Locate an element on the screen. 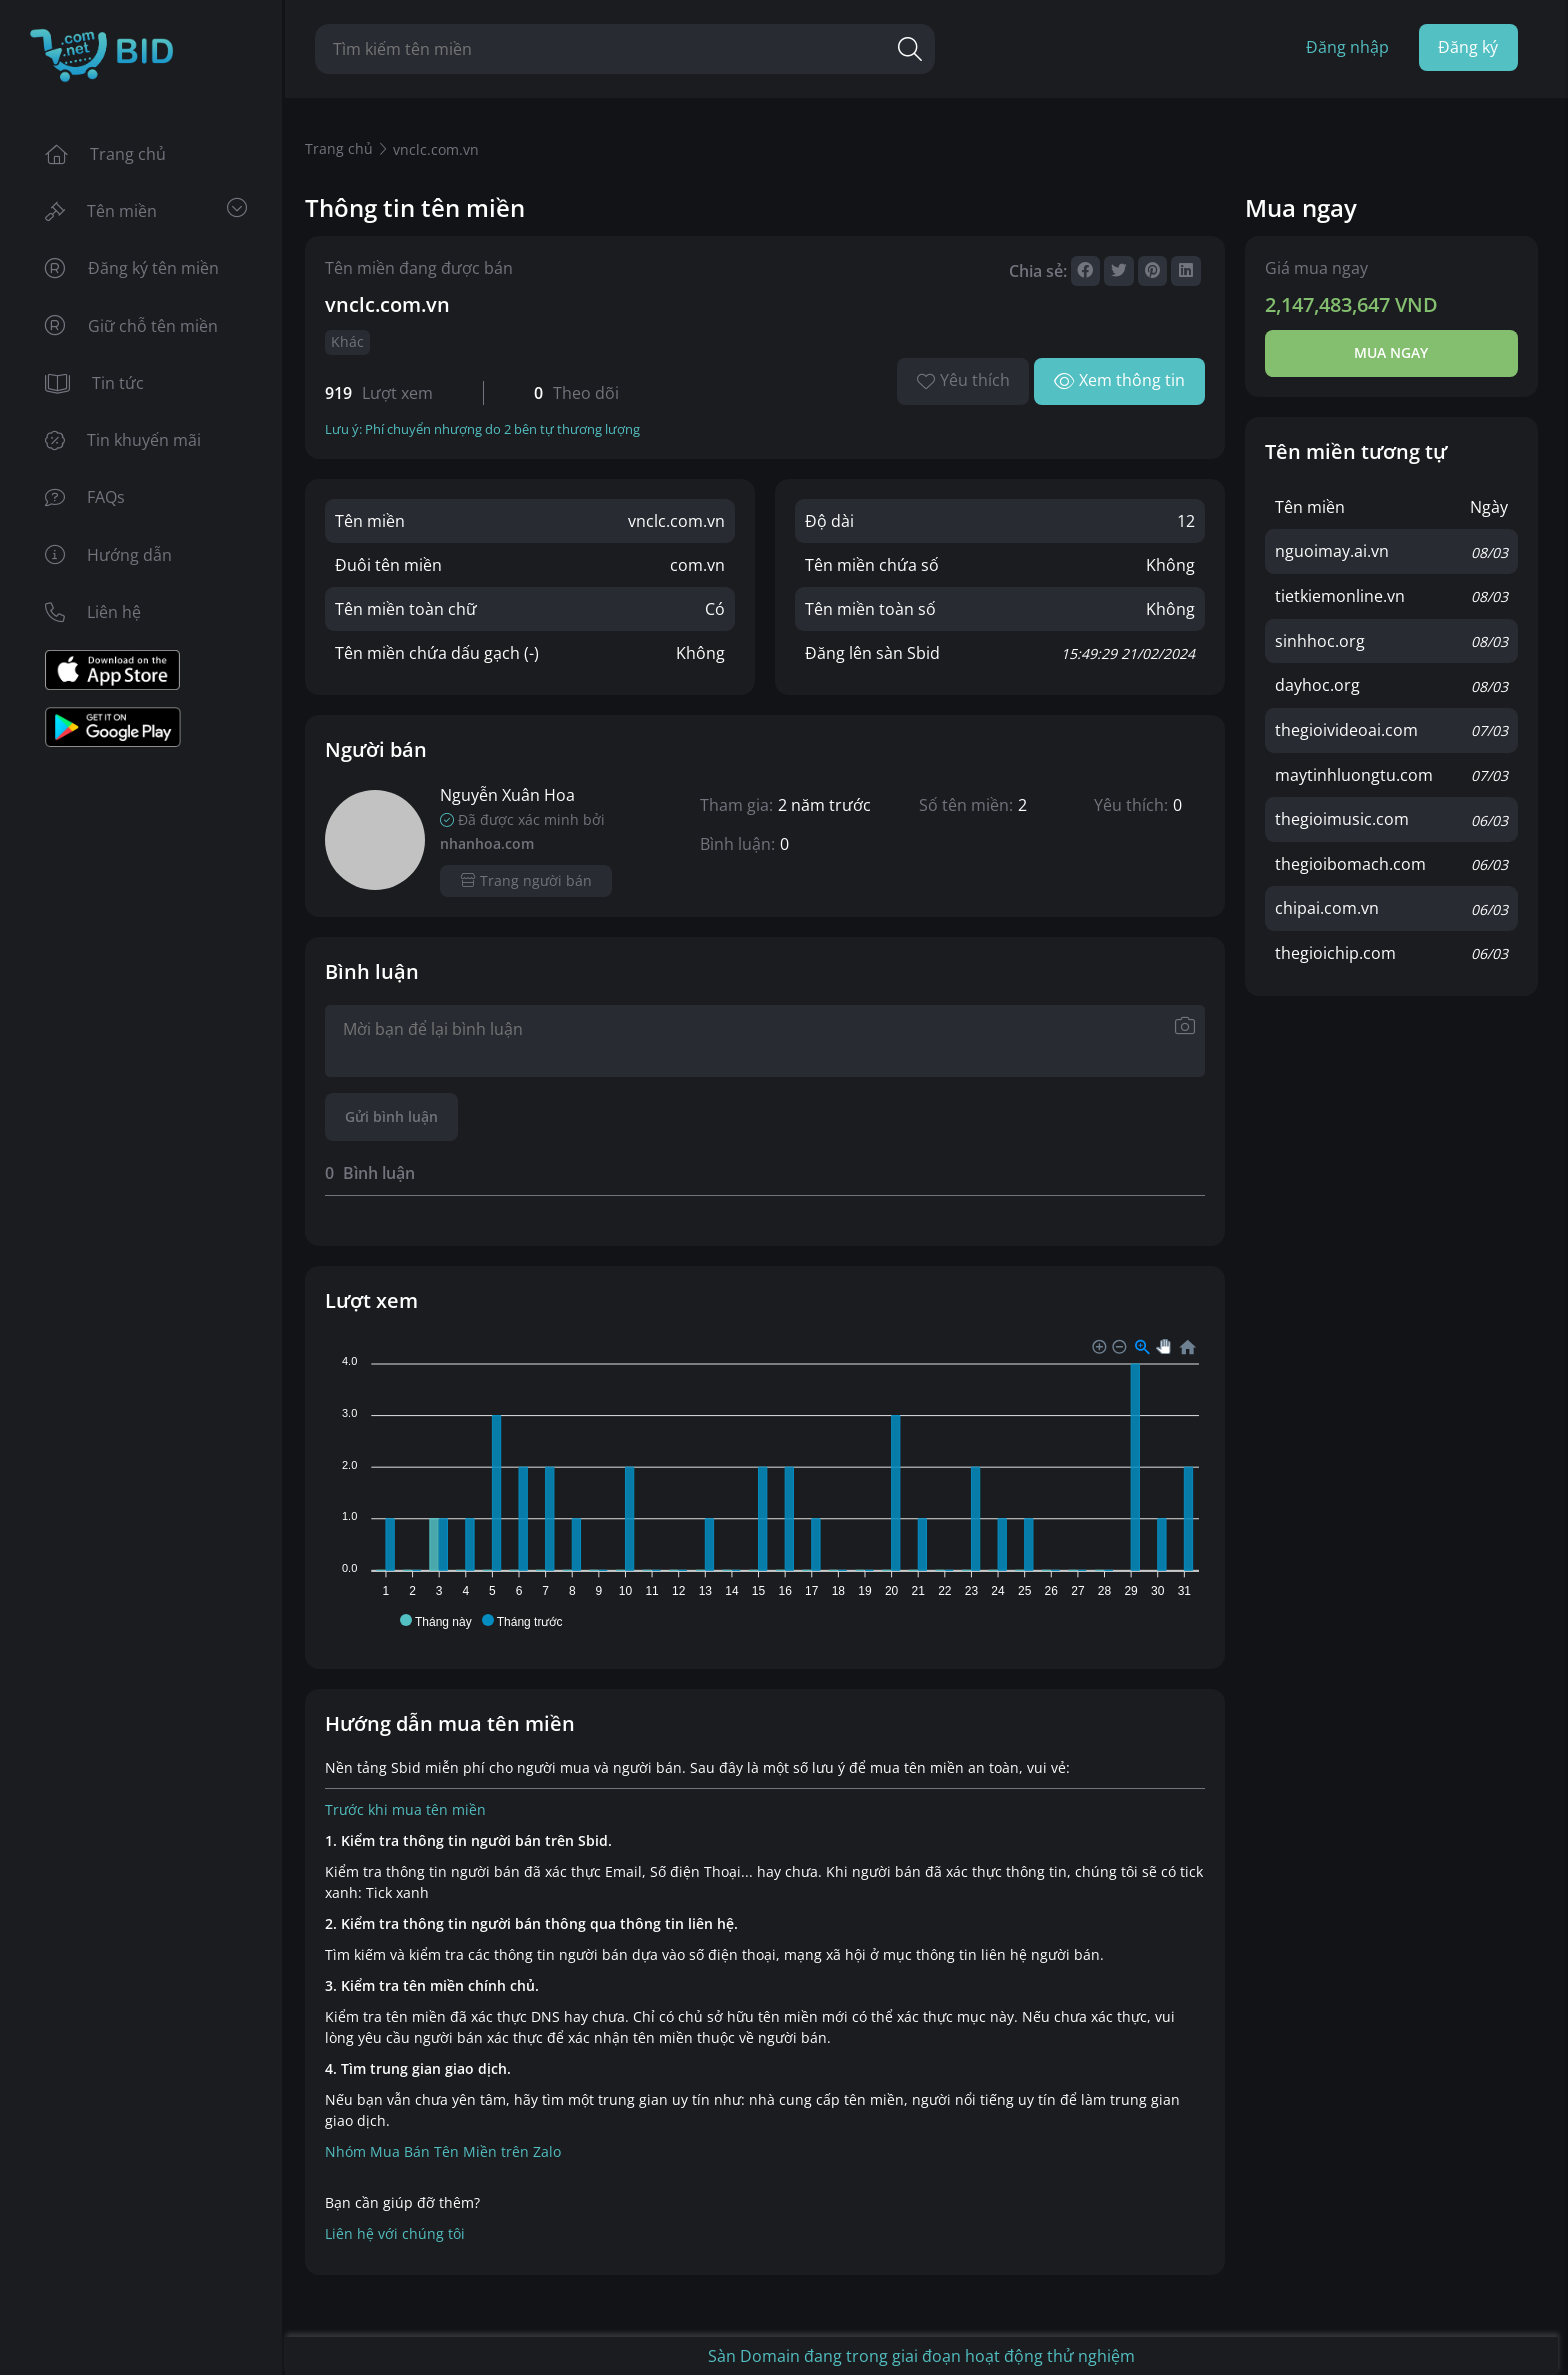  FAQs is located at coordinates (85, 503).